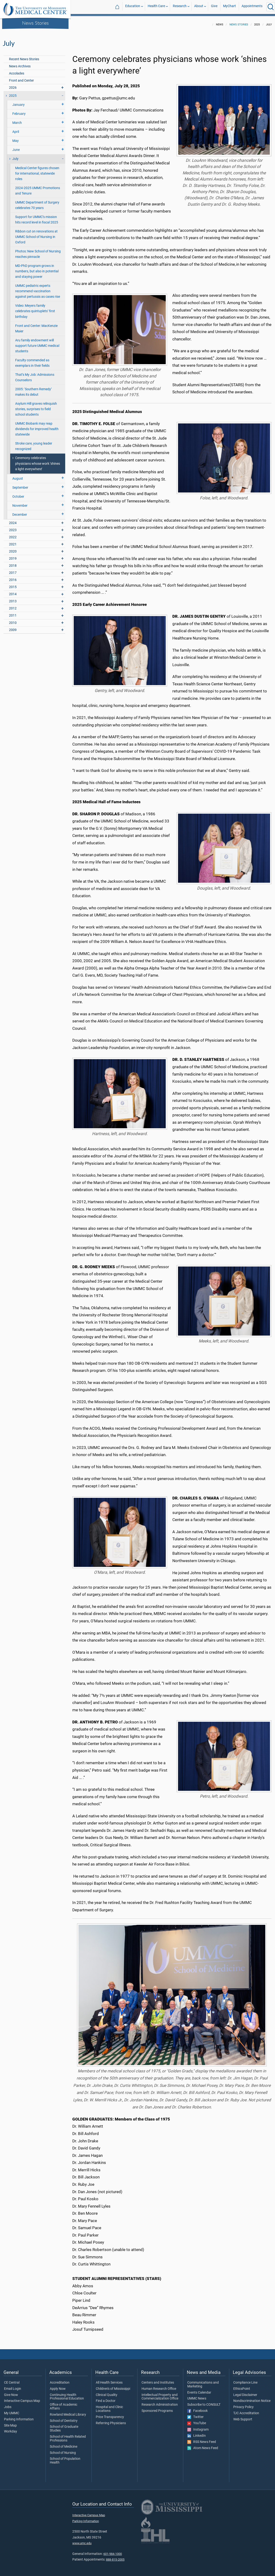 Image resolution: width=275 pixels, height=2576 pixels. What do you see at coordinates (32, 360) in the screenshot?
I see `Faculty commended as exemplars in their fields` at bounding box center [32, 360].